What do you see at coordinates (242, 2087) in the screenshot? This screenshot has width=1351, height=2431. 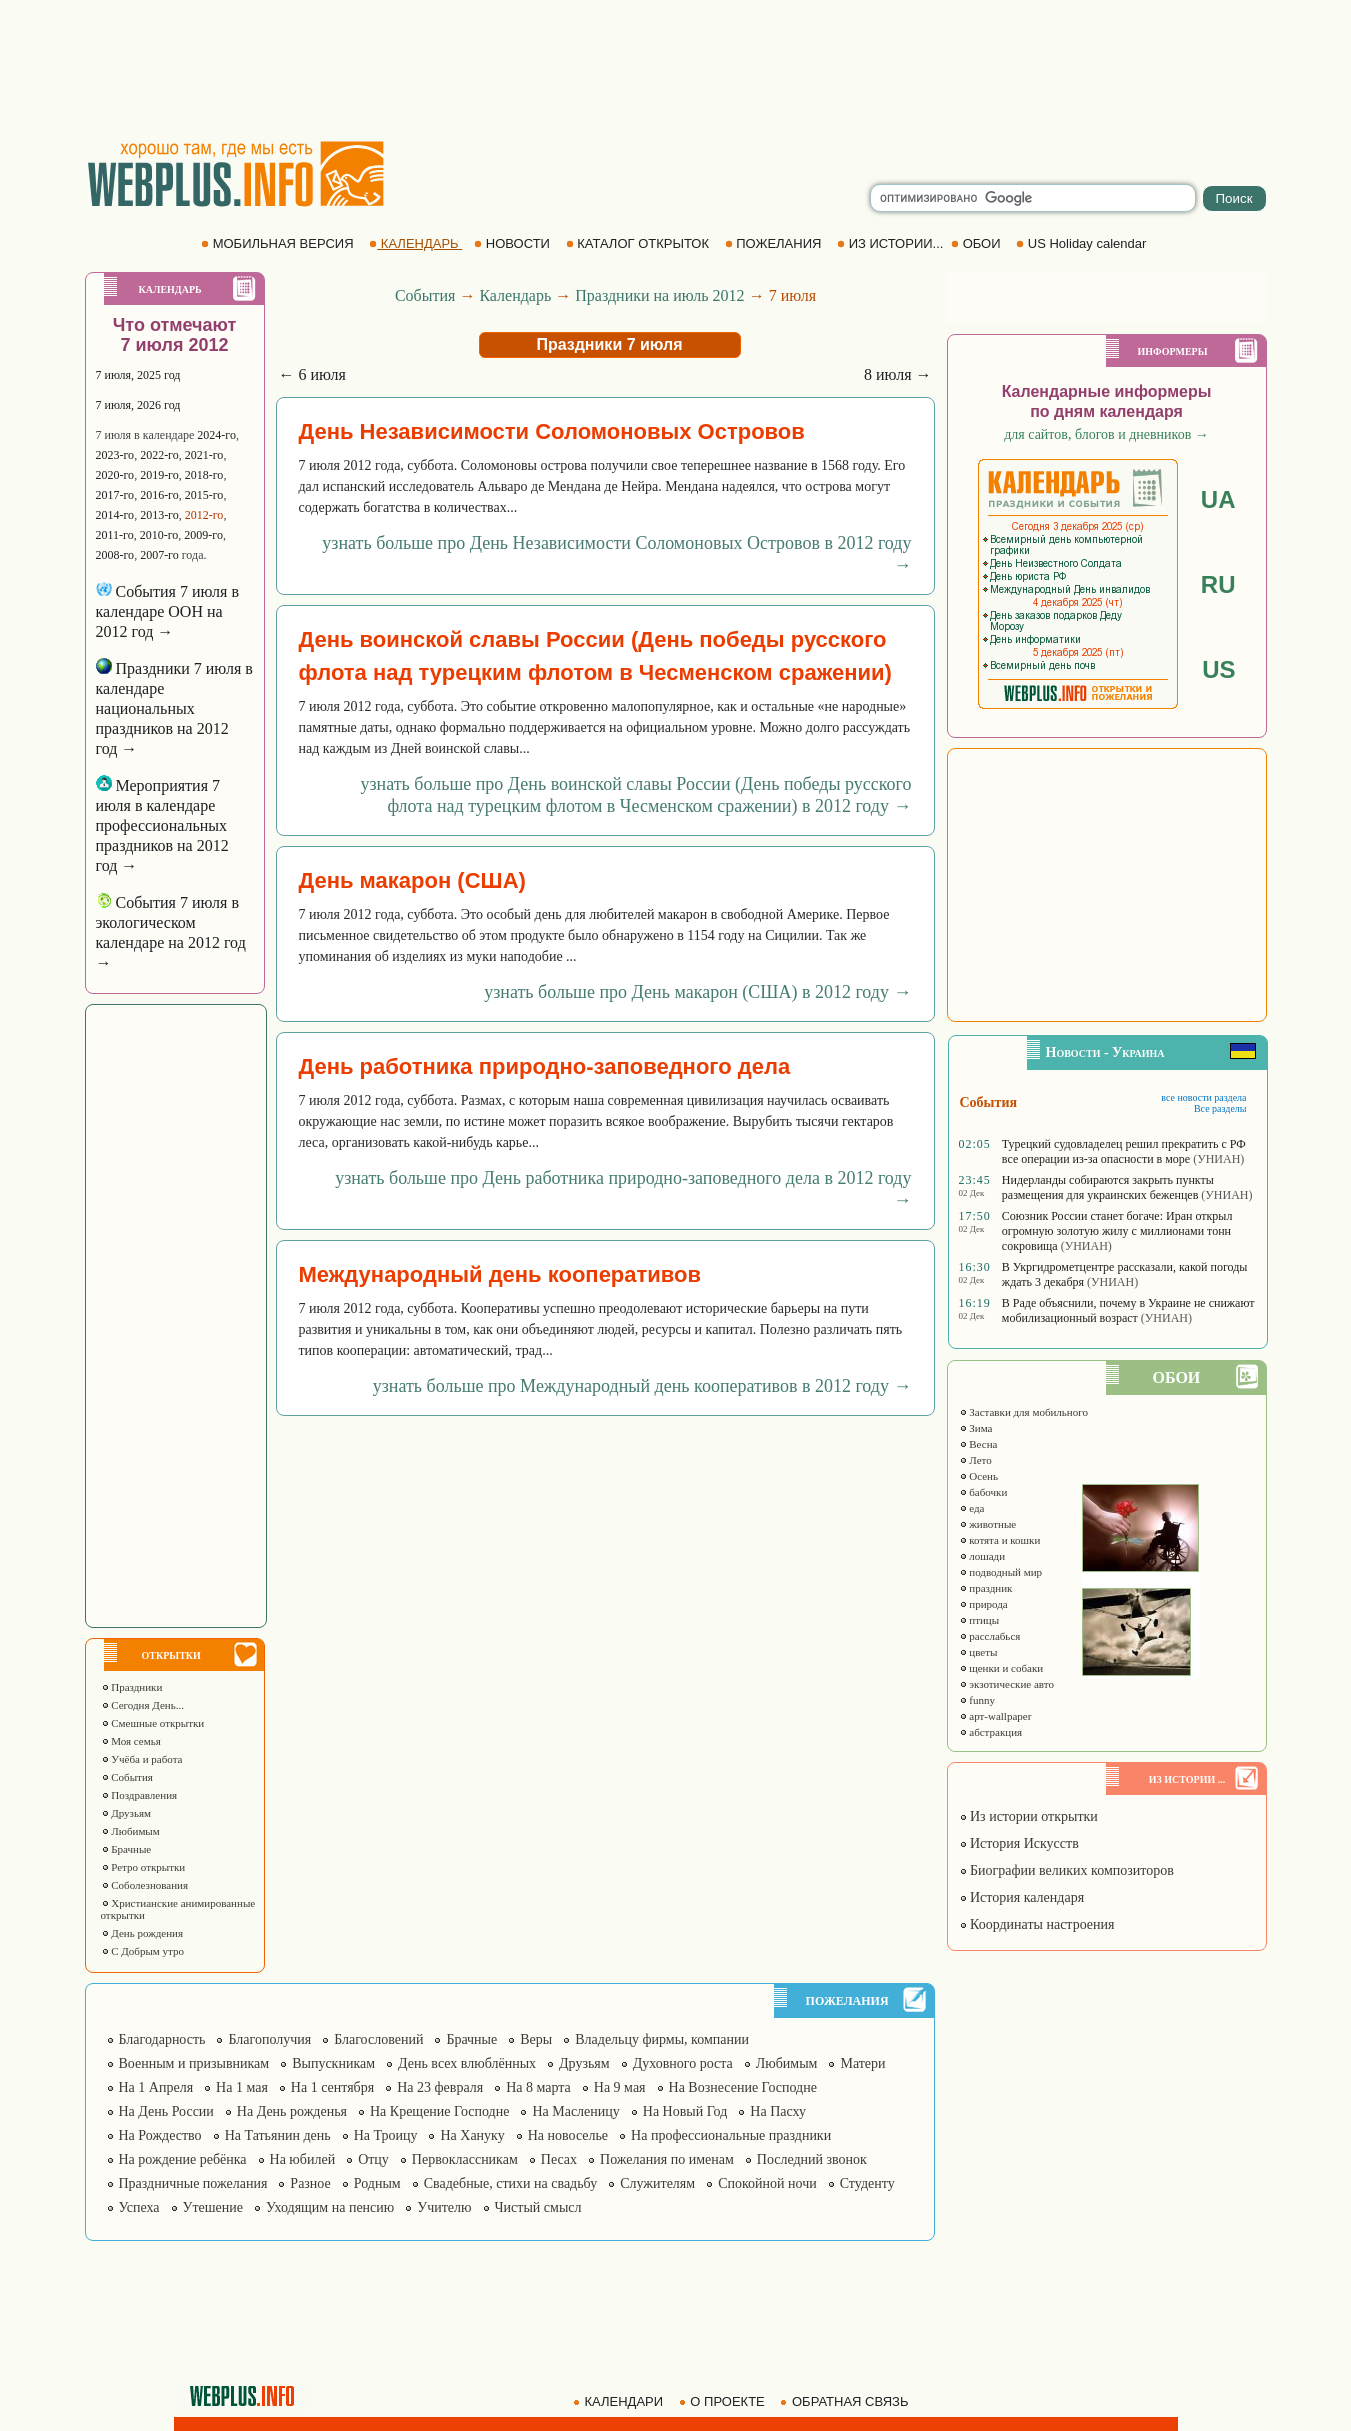 I see `На 1 мая` at bounding box center [242, 2087].